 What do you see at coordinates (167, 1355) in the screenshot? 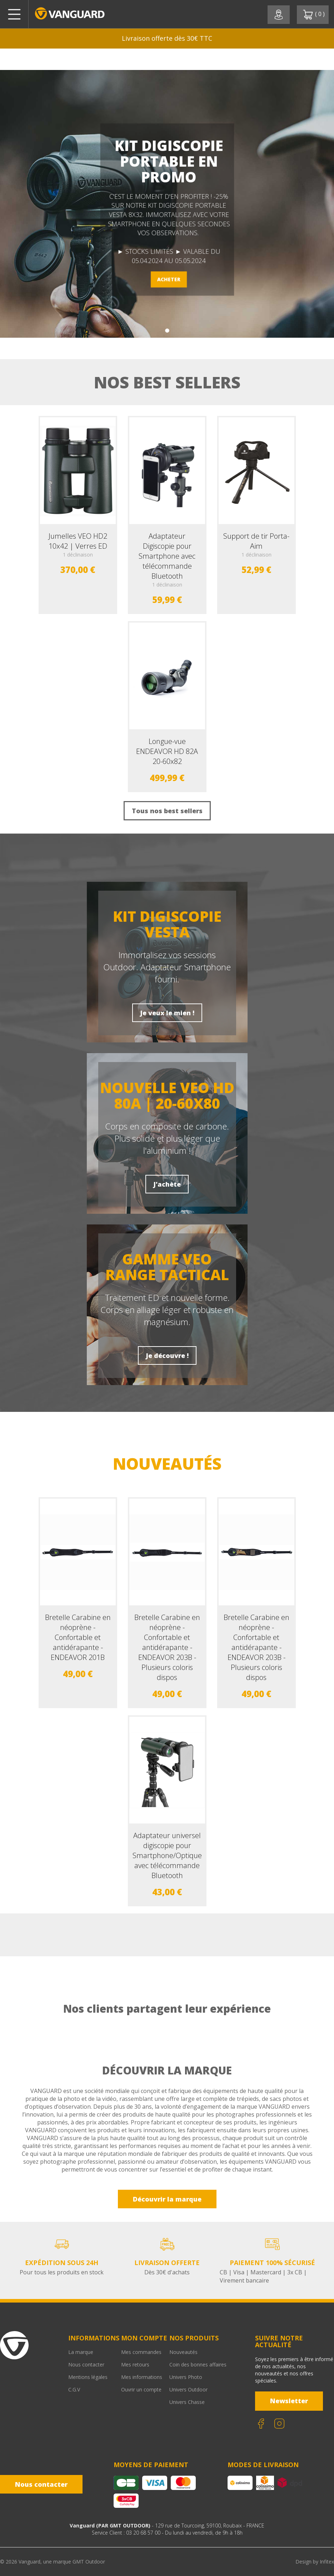
I see `Je découvre !` at bounding box center [167, 1355].